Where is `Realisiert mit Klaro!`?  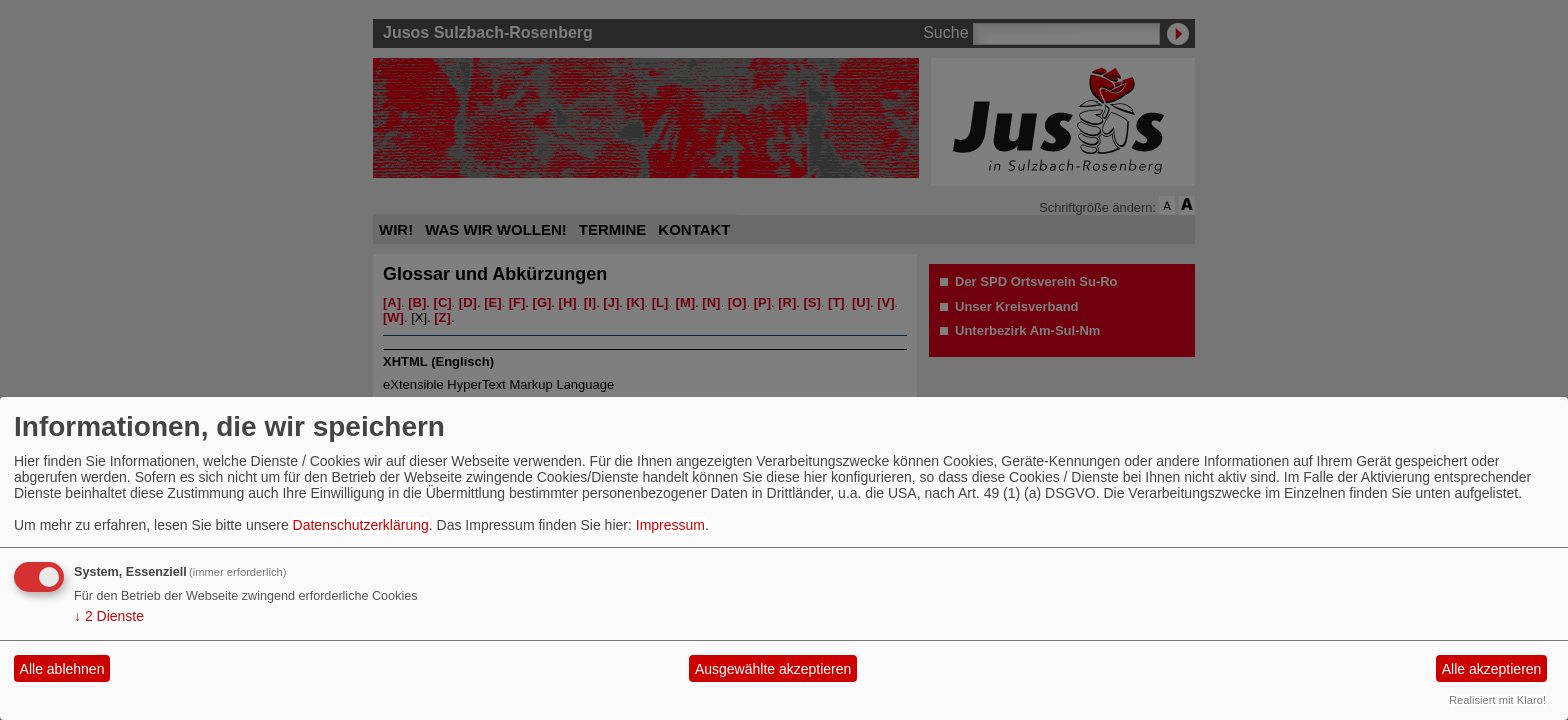
Realisiert mit Klaro! is located at coordinates (1497, 700).